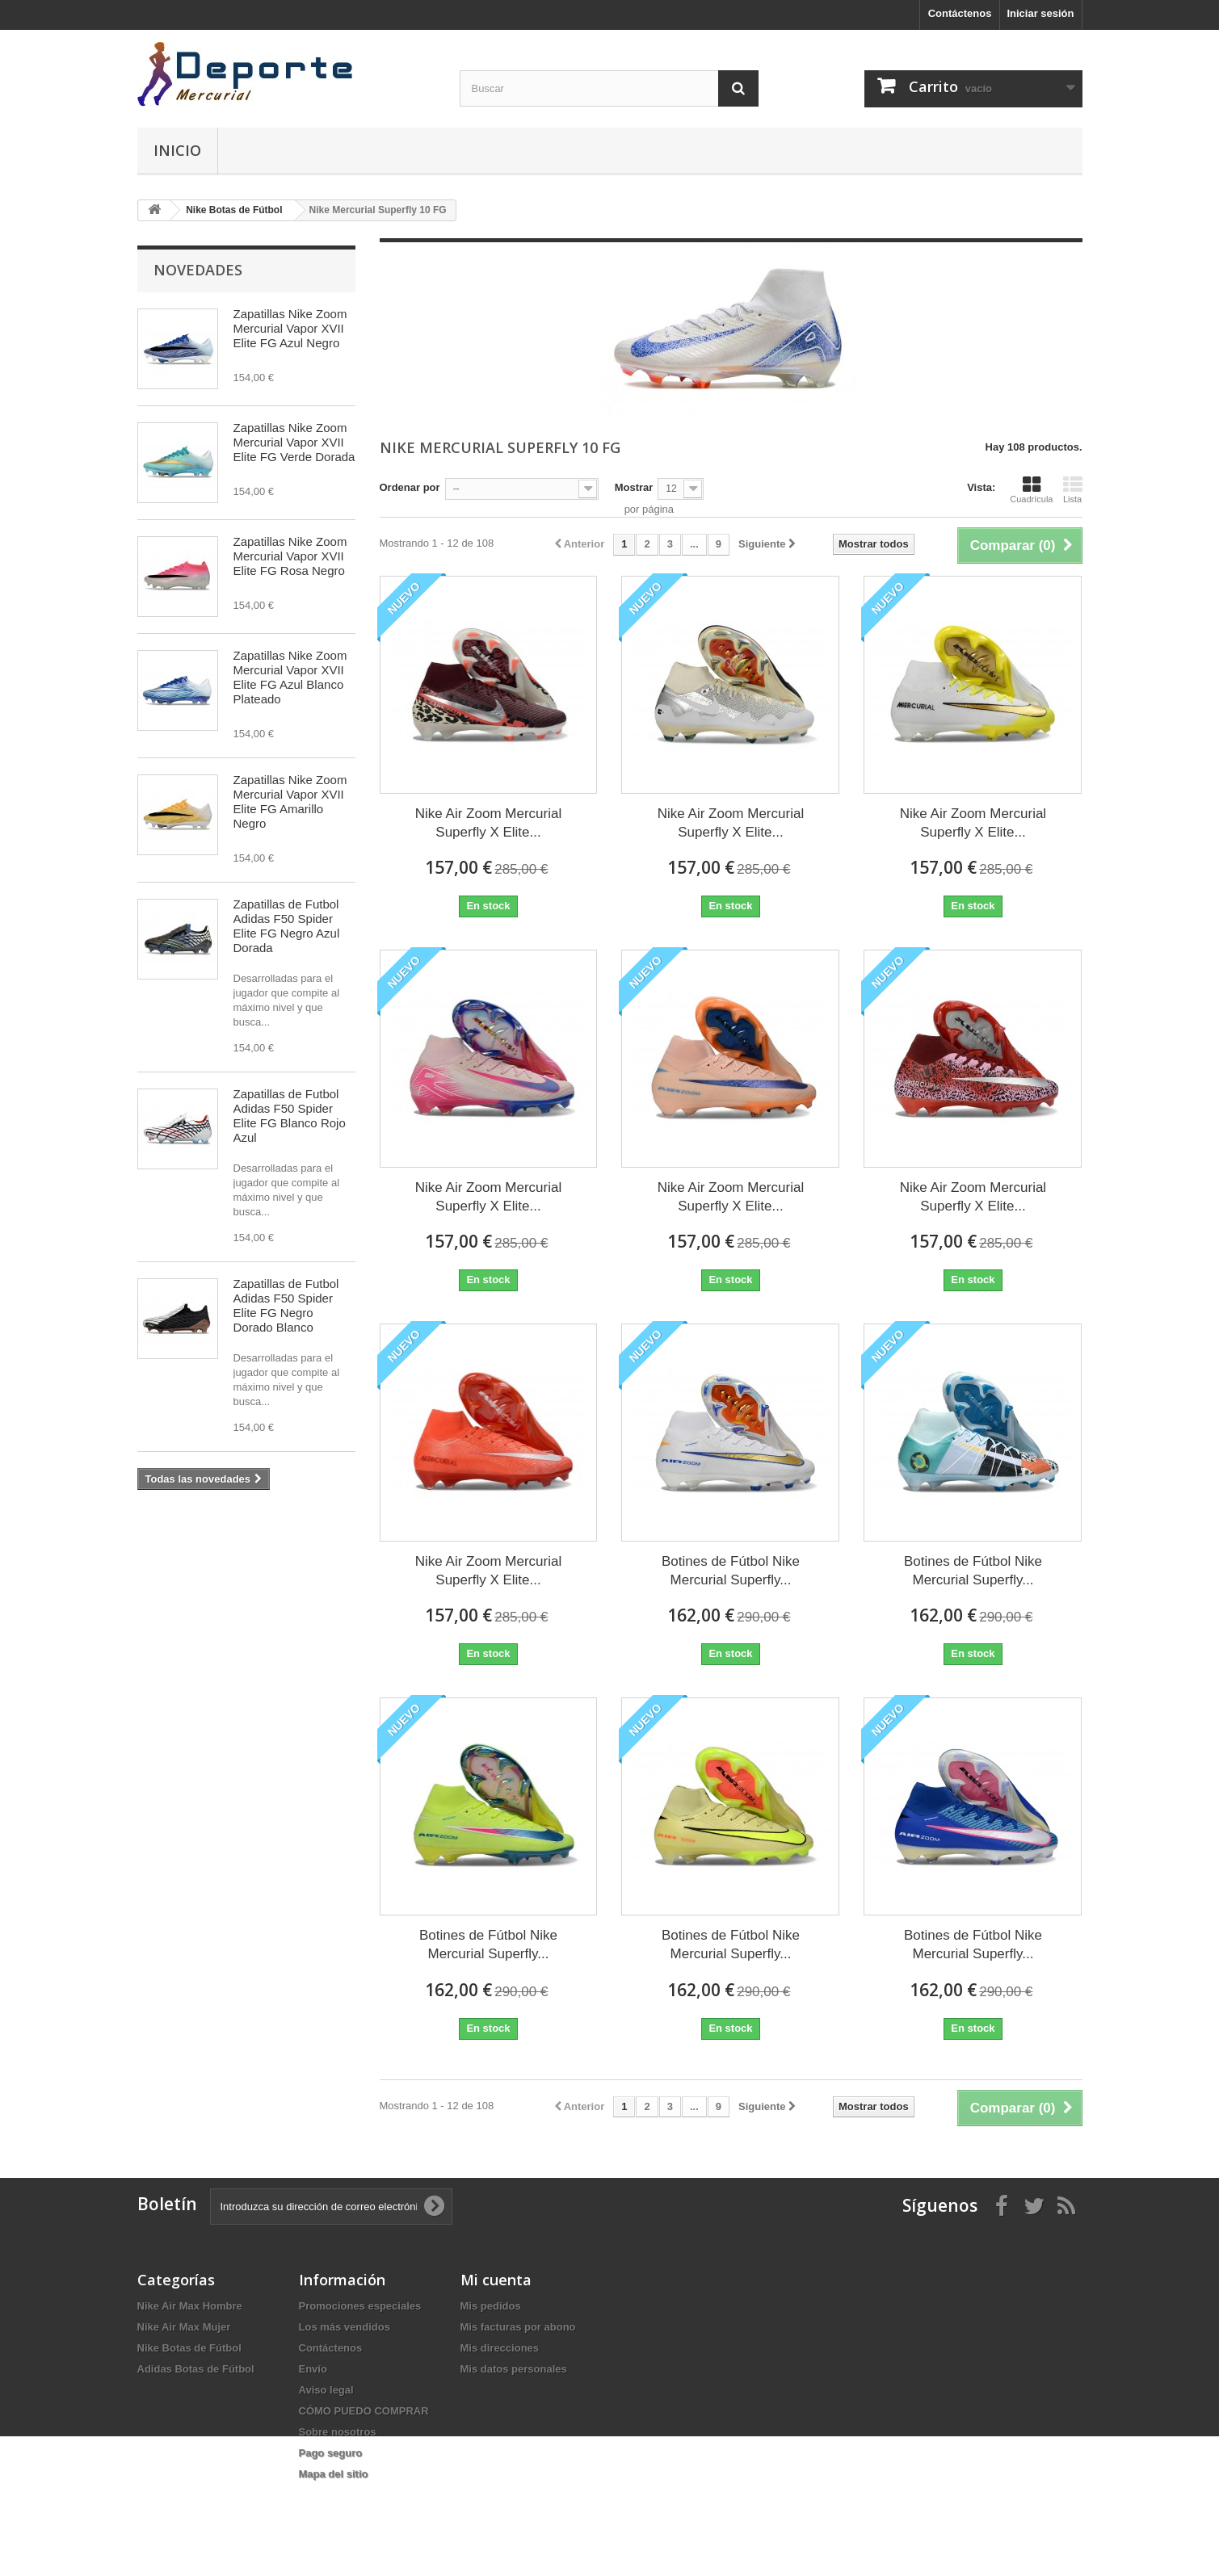 The image size is (1219, 2576). Describe the element at coordinates (197, 269) in the screenshot. I see `Novedades` at that location.